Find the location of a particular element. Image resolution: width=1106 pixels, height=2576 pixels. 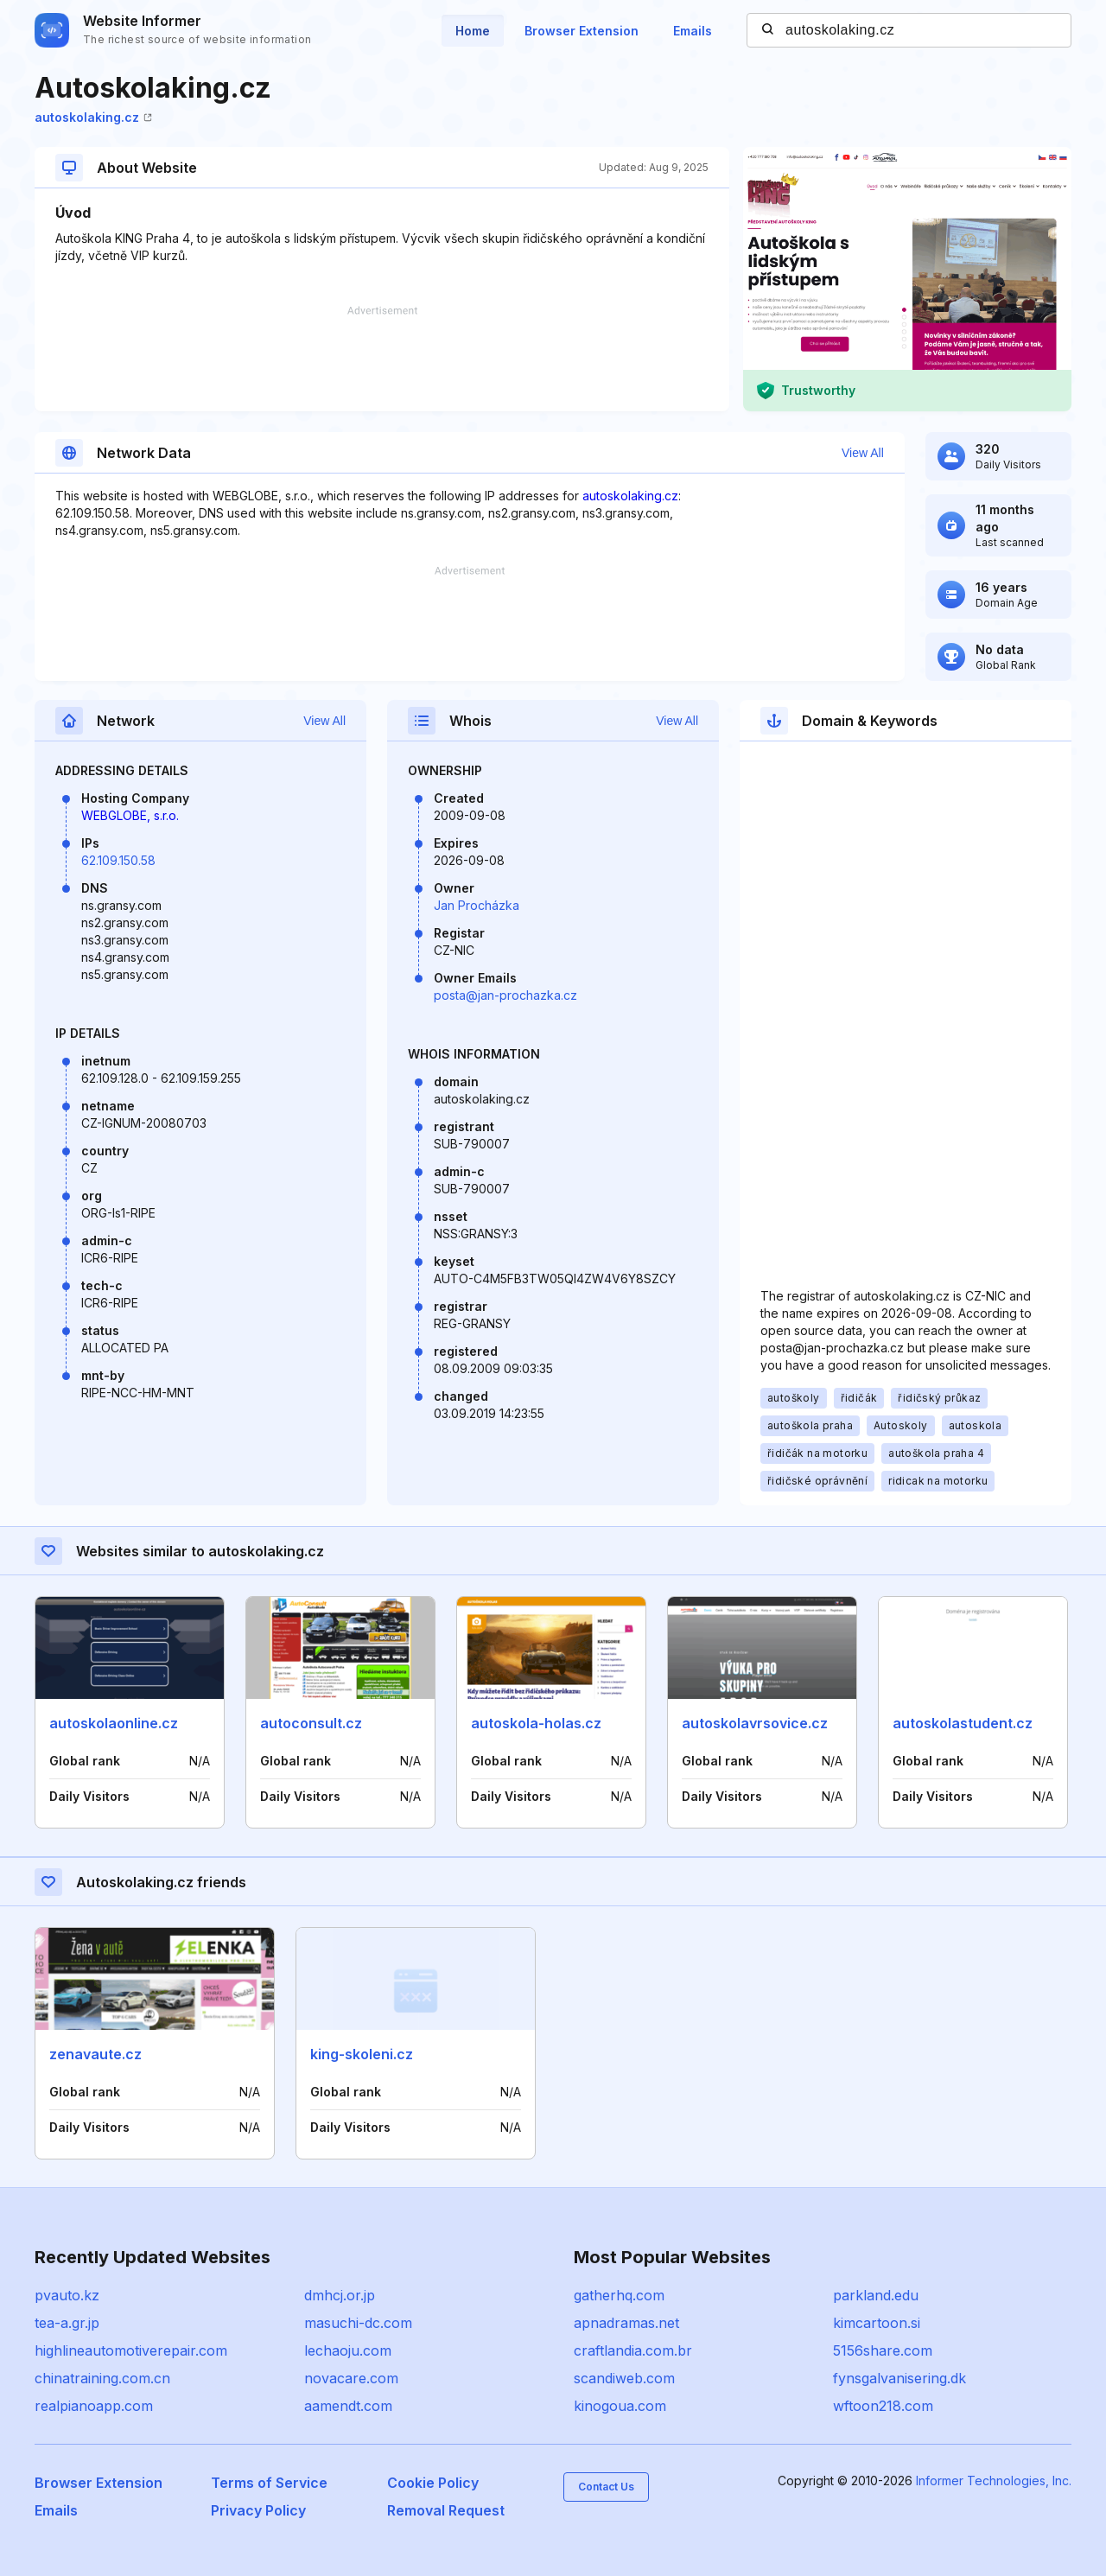

apnadramas.net is located at coordinates (626, 2322).